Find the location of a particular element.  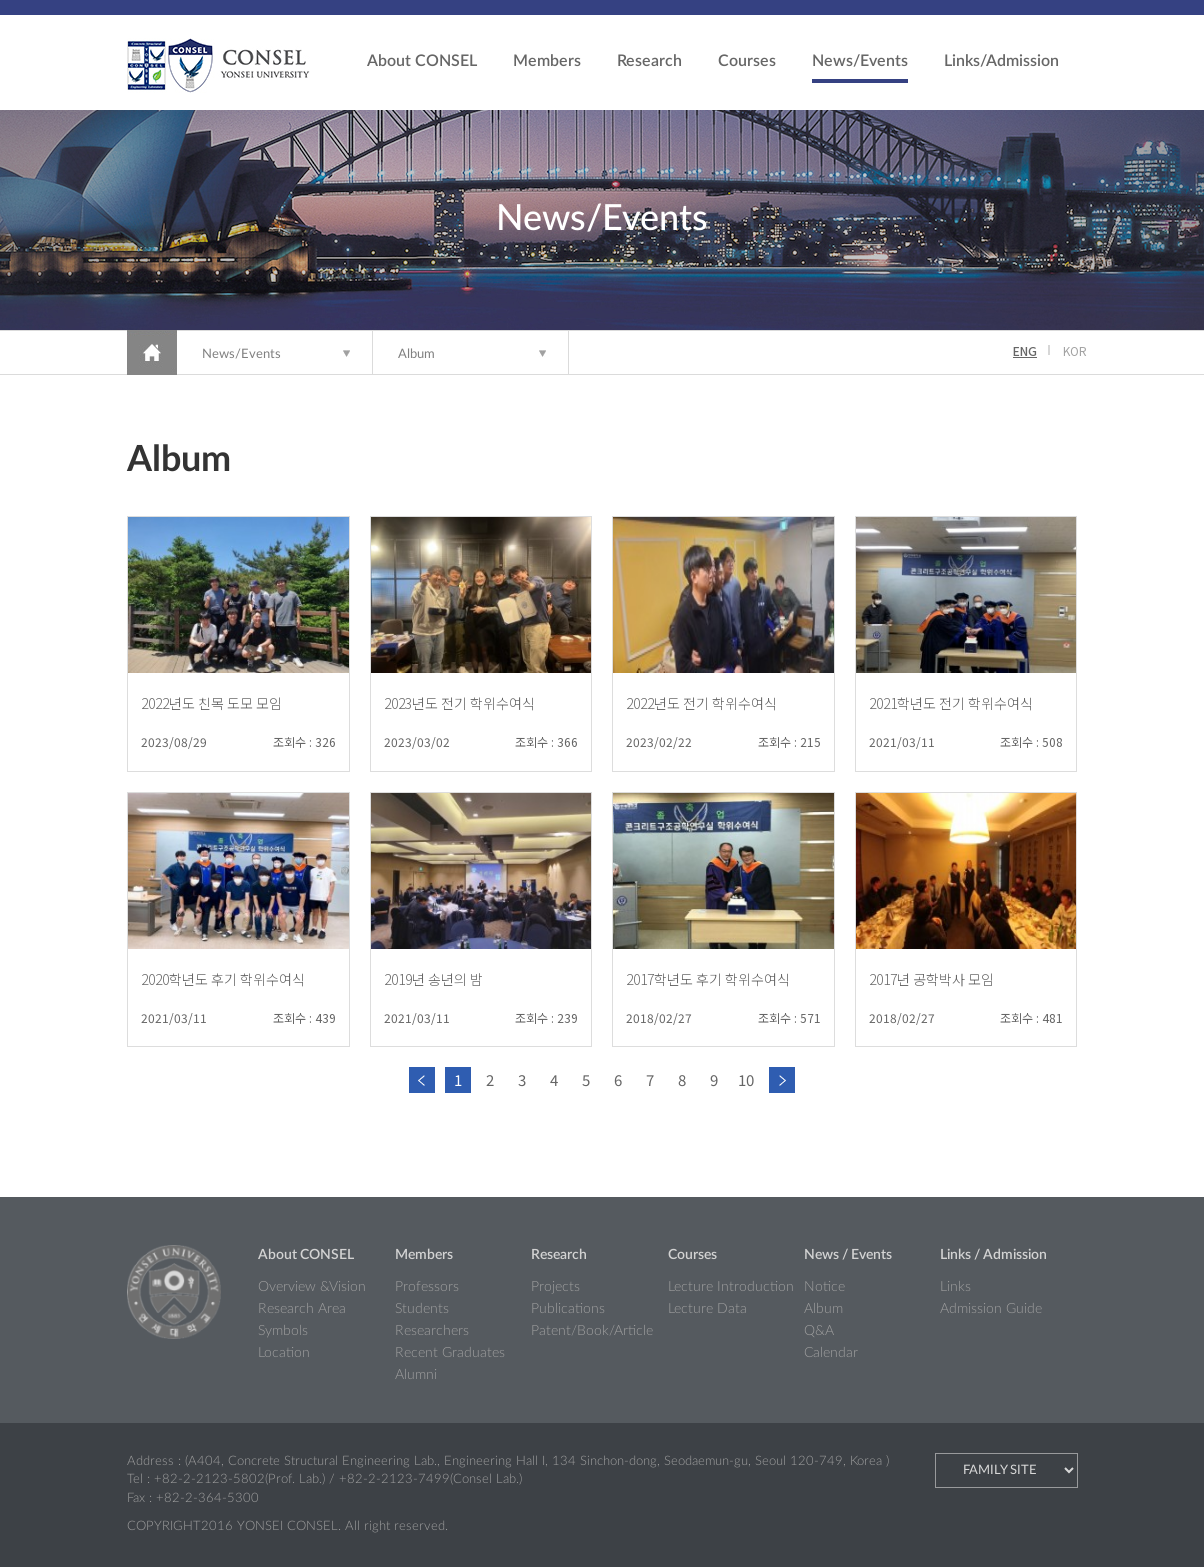

Lecture Introduction is located at coordinates (731, 1287).